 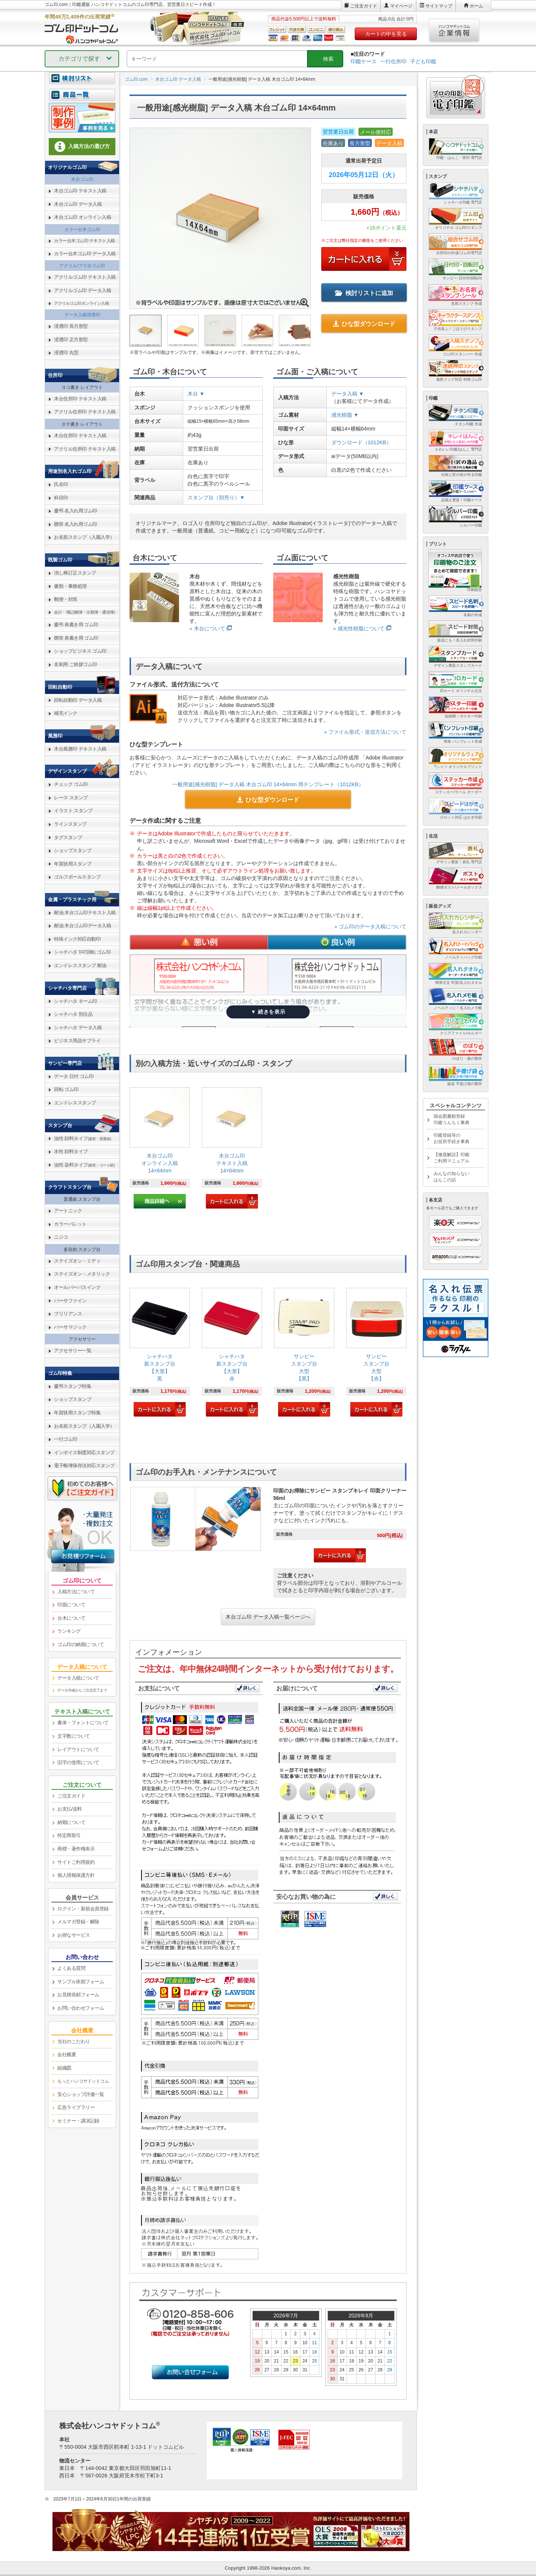 What do you see at coordinates (73, 1736) in the screenshot?
I see `文字数について [link]` at bounding box center [73, 1736].